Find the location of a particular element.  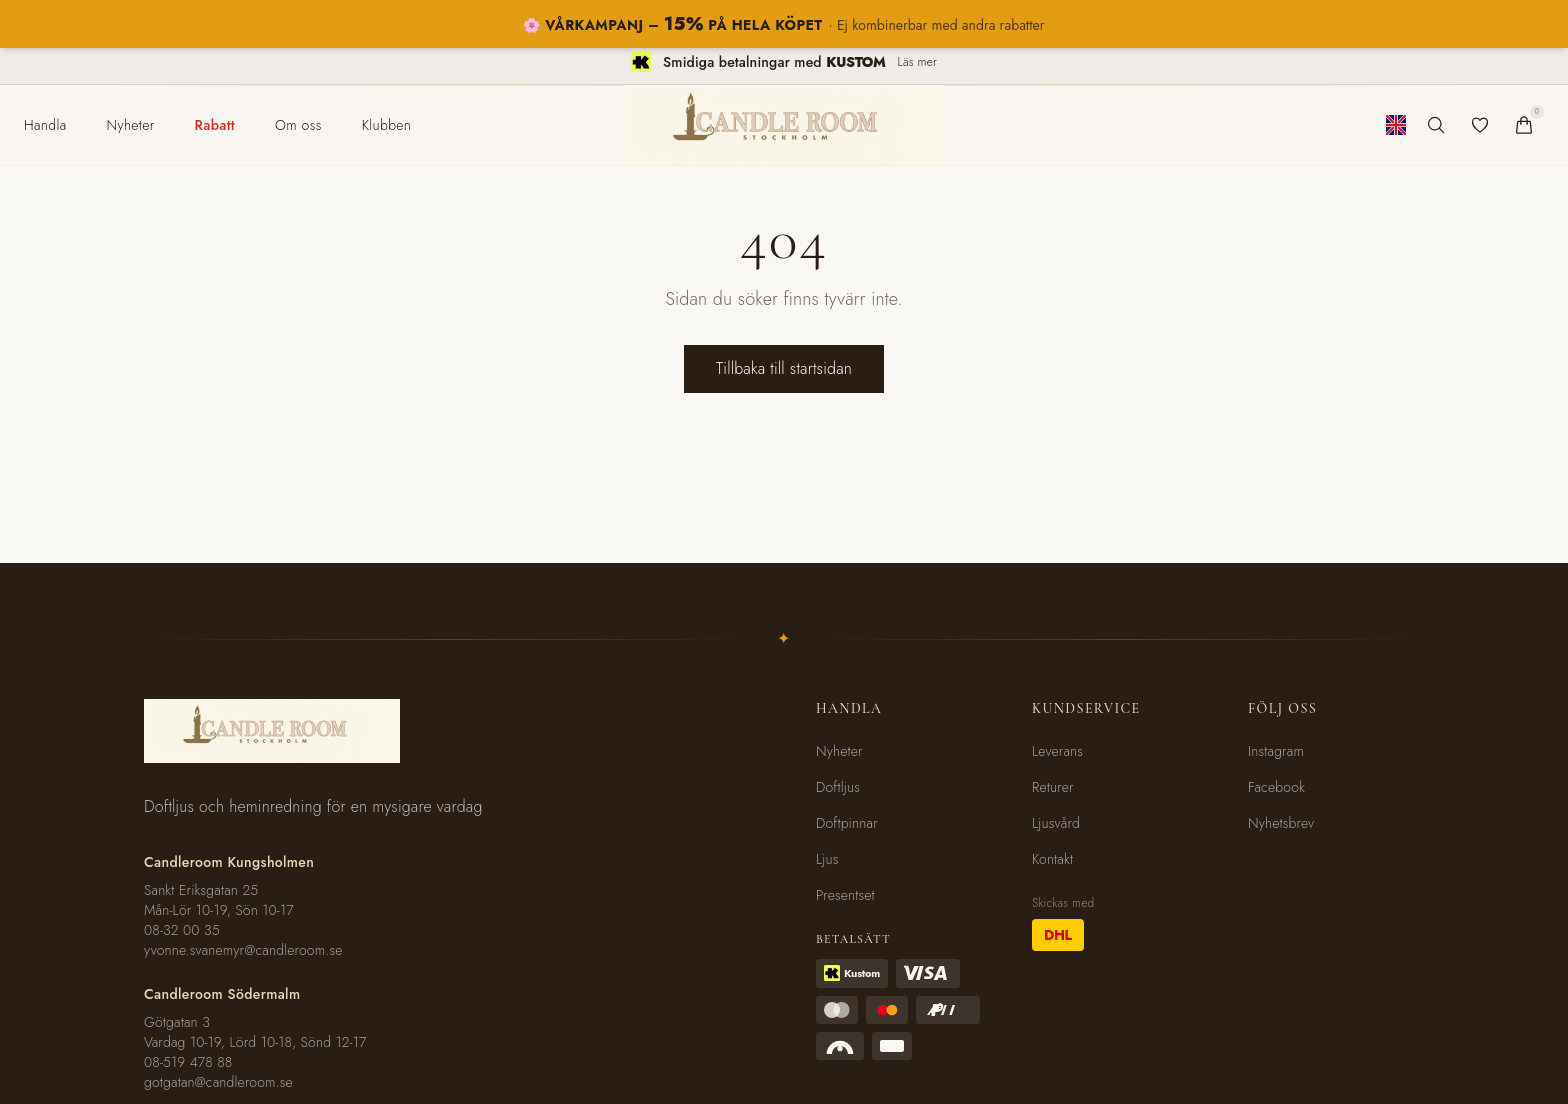

Nyheter is located at coordinates (839, 751).